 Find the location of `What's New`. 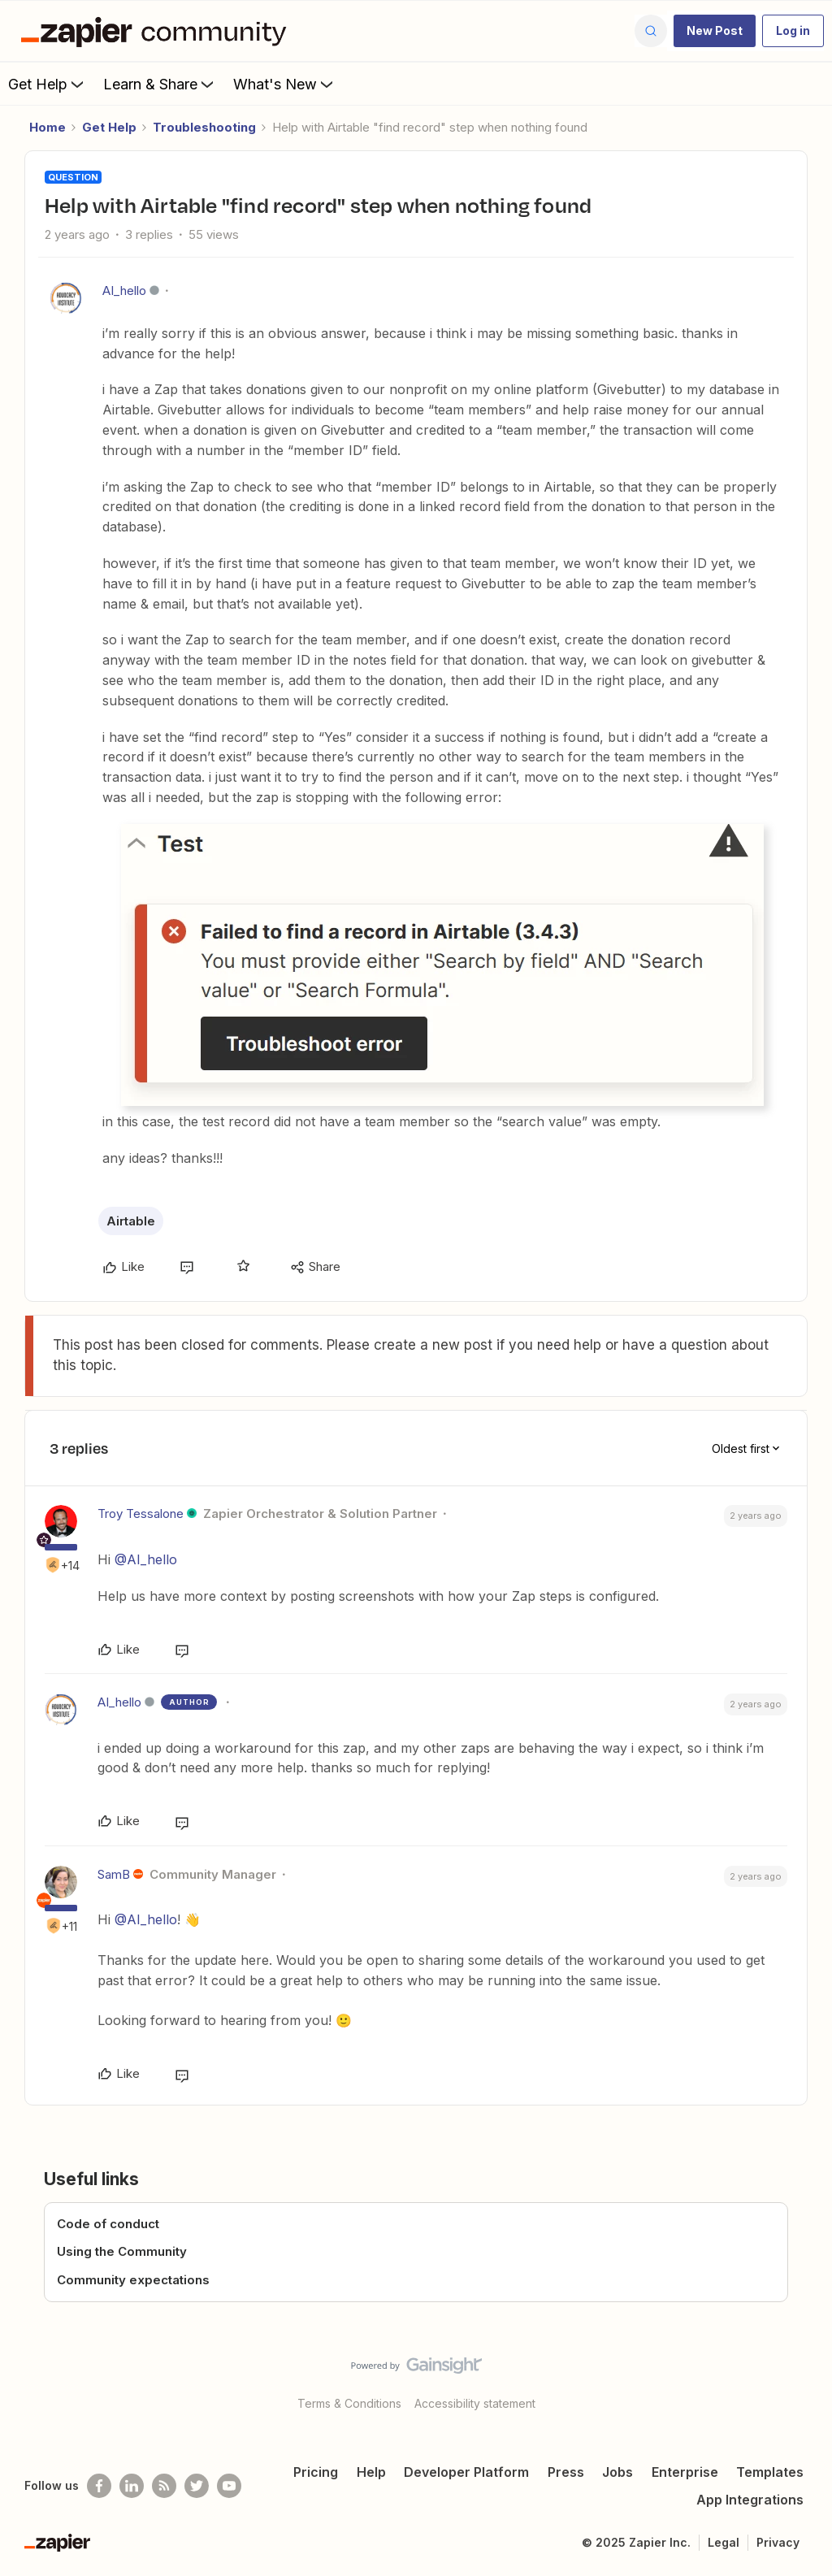

What's New is located at coordinates (284, 83).